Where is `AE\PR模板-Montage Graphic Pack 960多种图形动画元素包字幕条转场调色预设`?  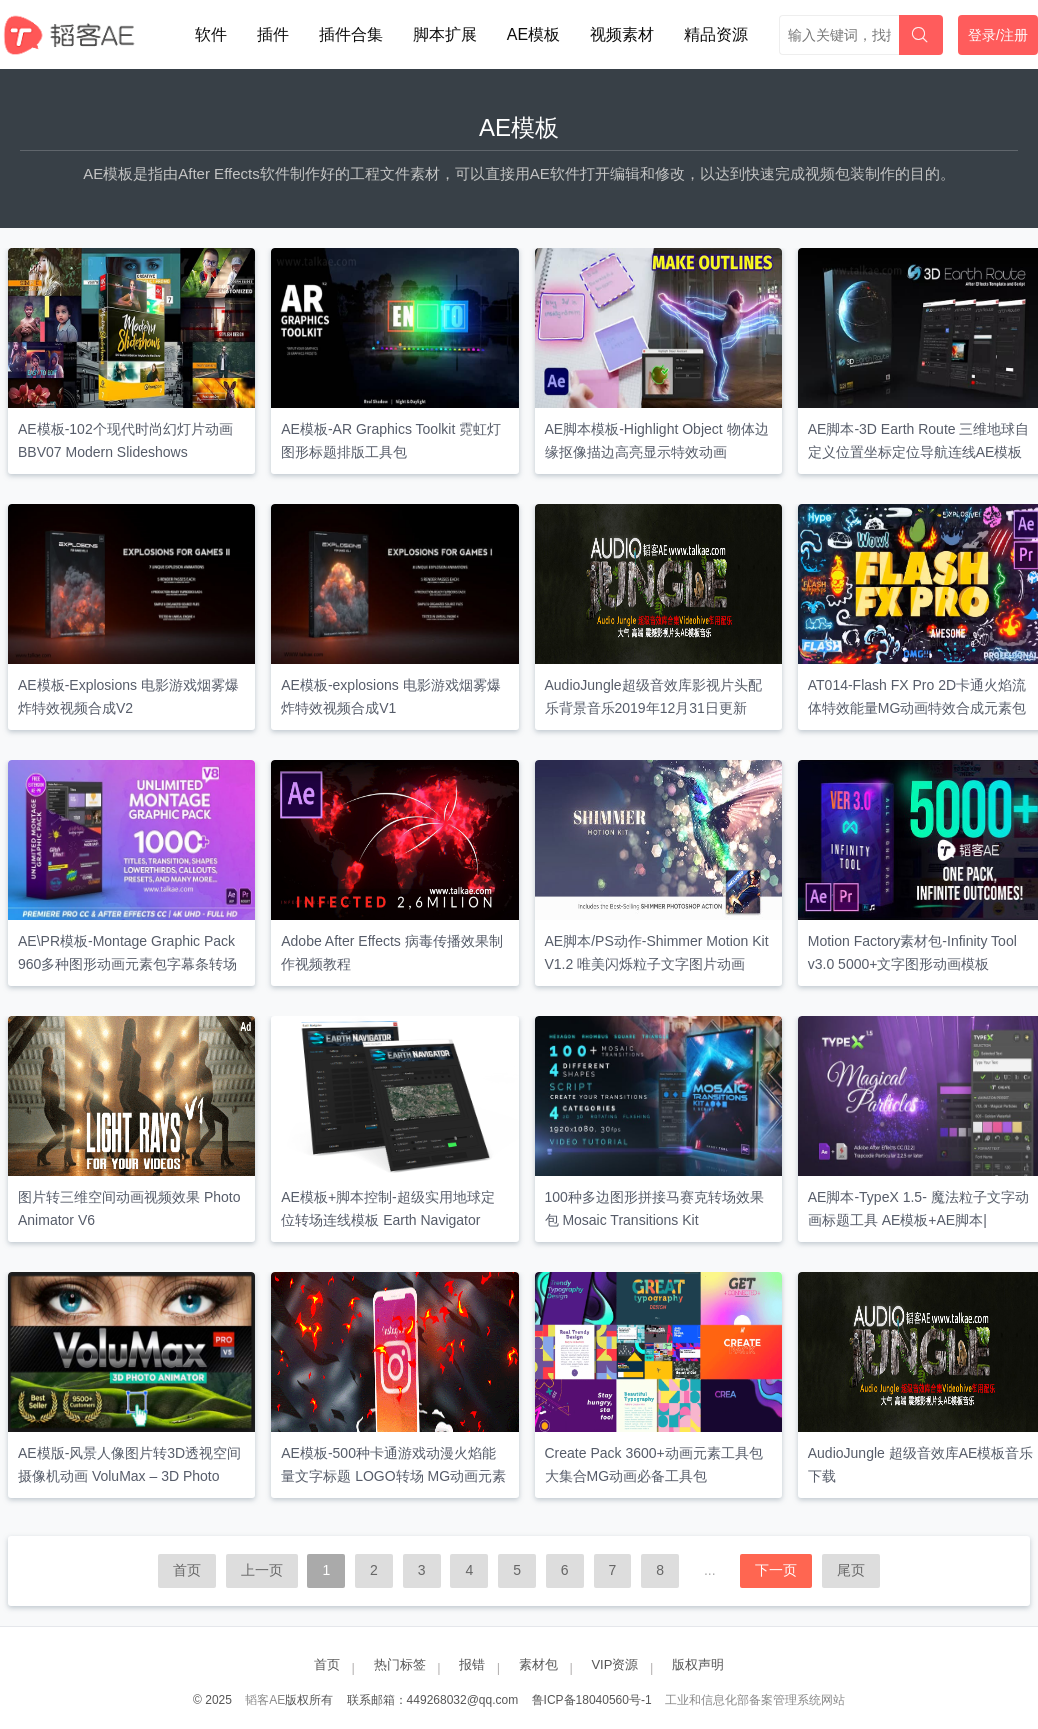 AE\PR模板-Montage Graphic Pack 960多种图形动画元素包字幕条转场调色预设 is located at coordinates (127, 964).